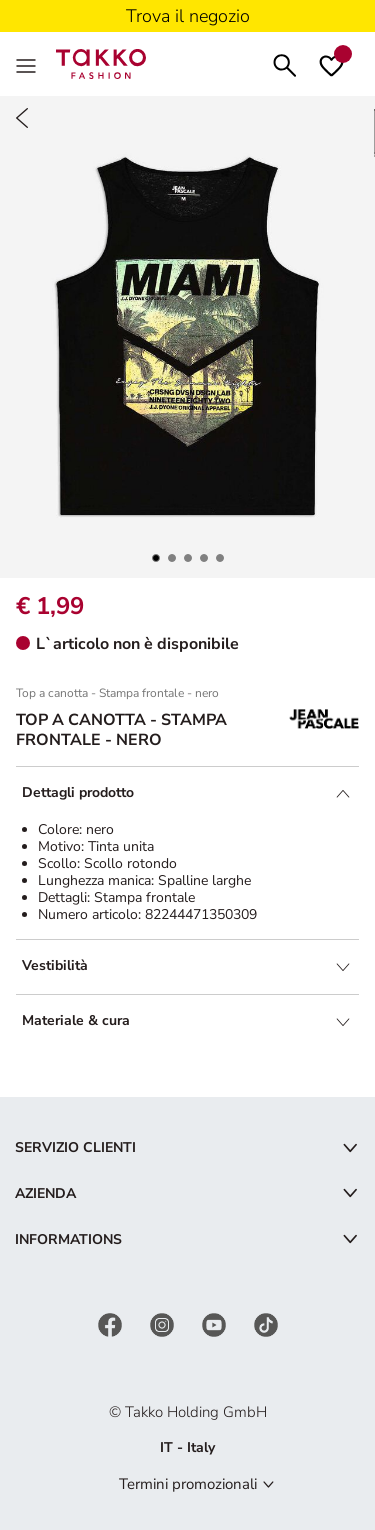  Describe the element at coordinates (216, 1324) in the screenshot. I see `[YouTube]` at that location.